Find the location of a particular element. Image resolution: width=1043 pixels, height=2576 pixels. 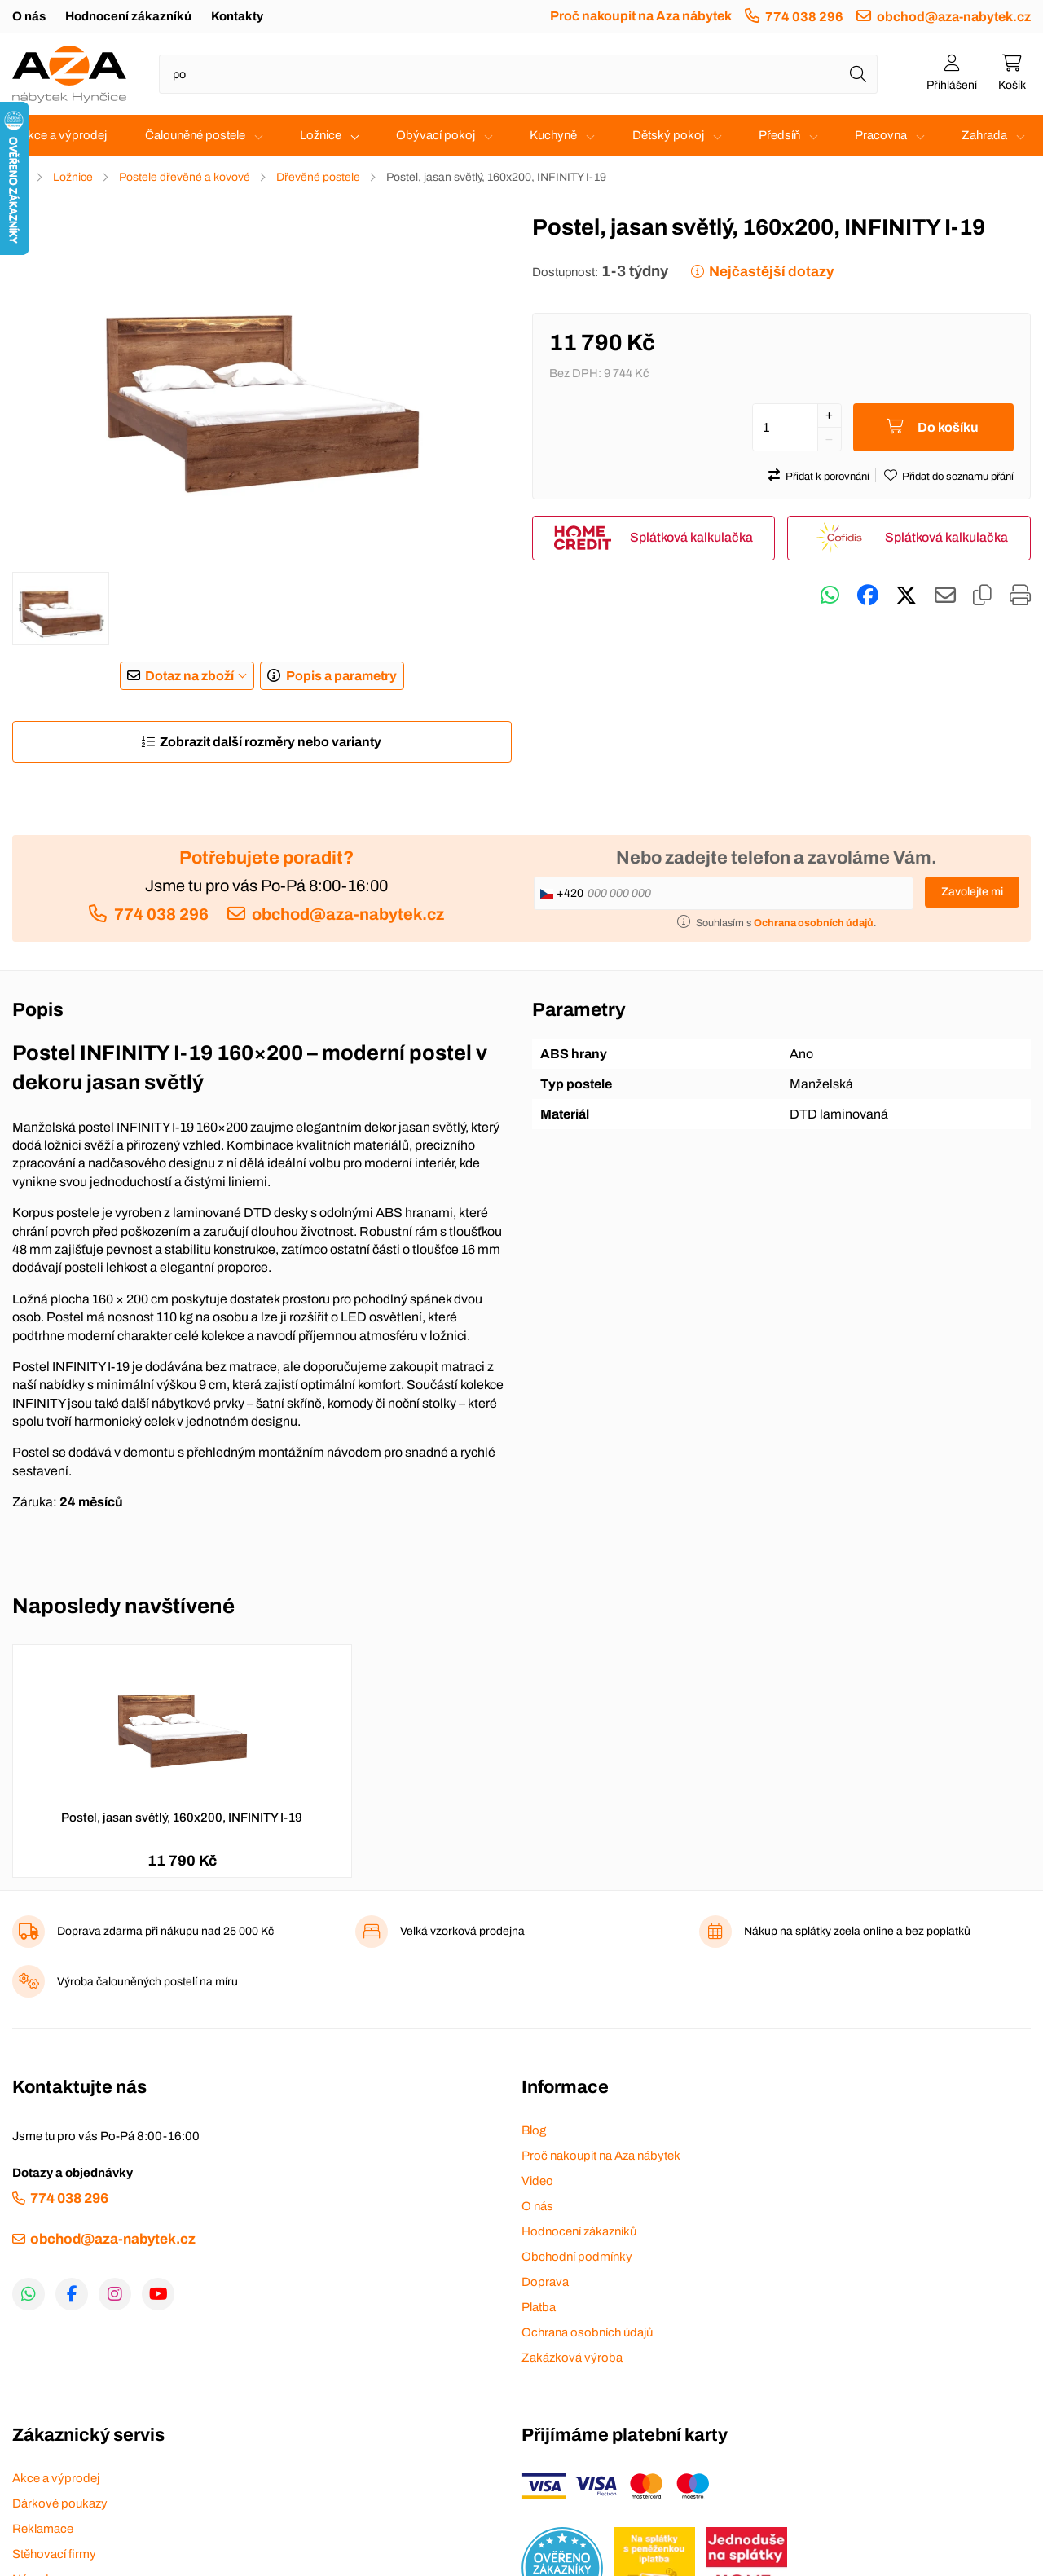

Dřevěné postele is located at coordinates (318, 177).